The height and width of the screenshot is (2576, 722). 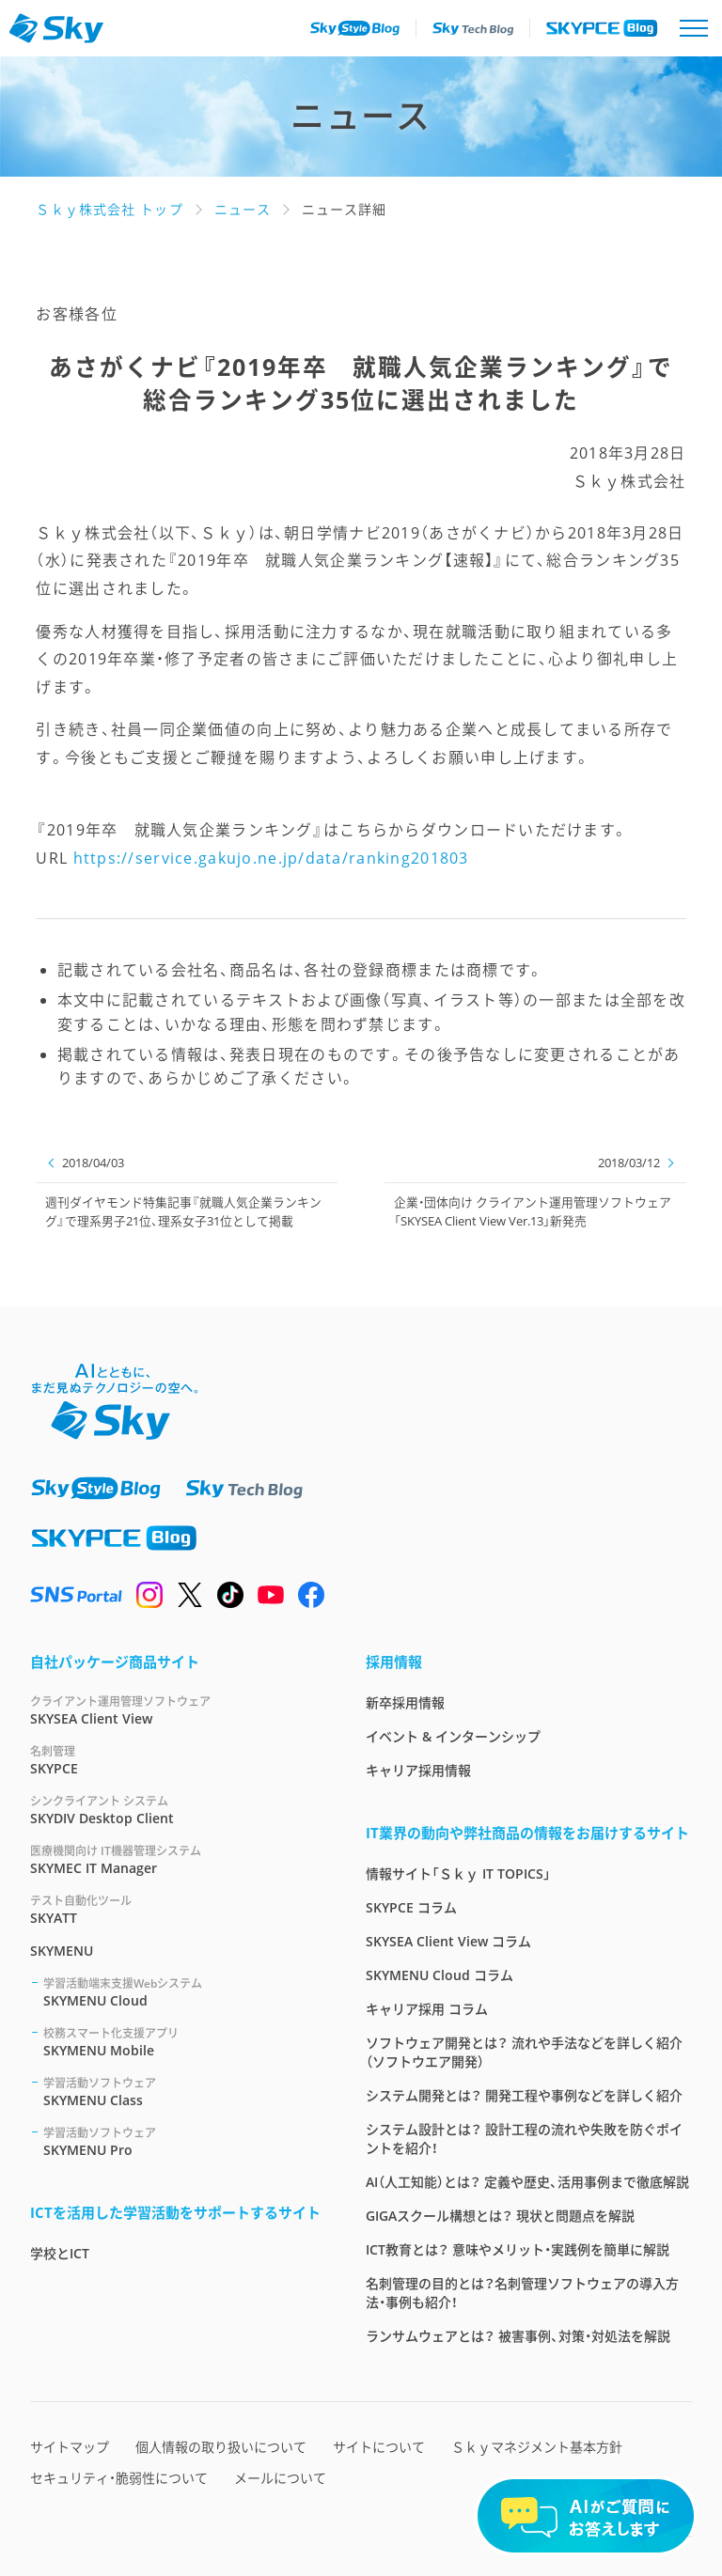 What do you see at coordinates (59, 2253) in the screenshot?
I see `学校とICT` at bounding box center [59, 2253].